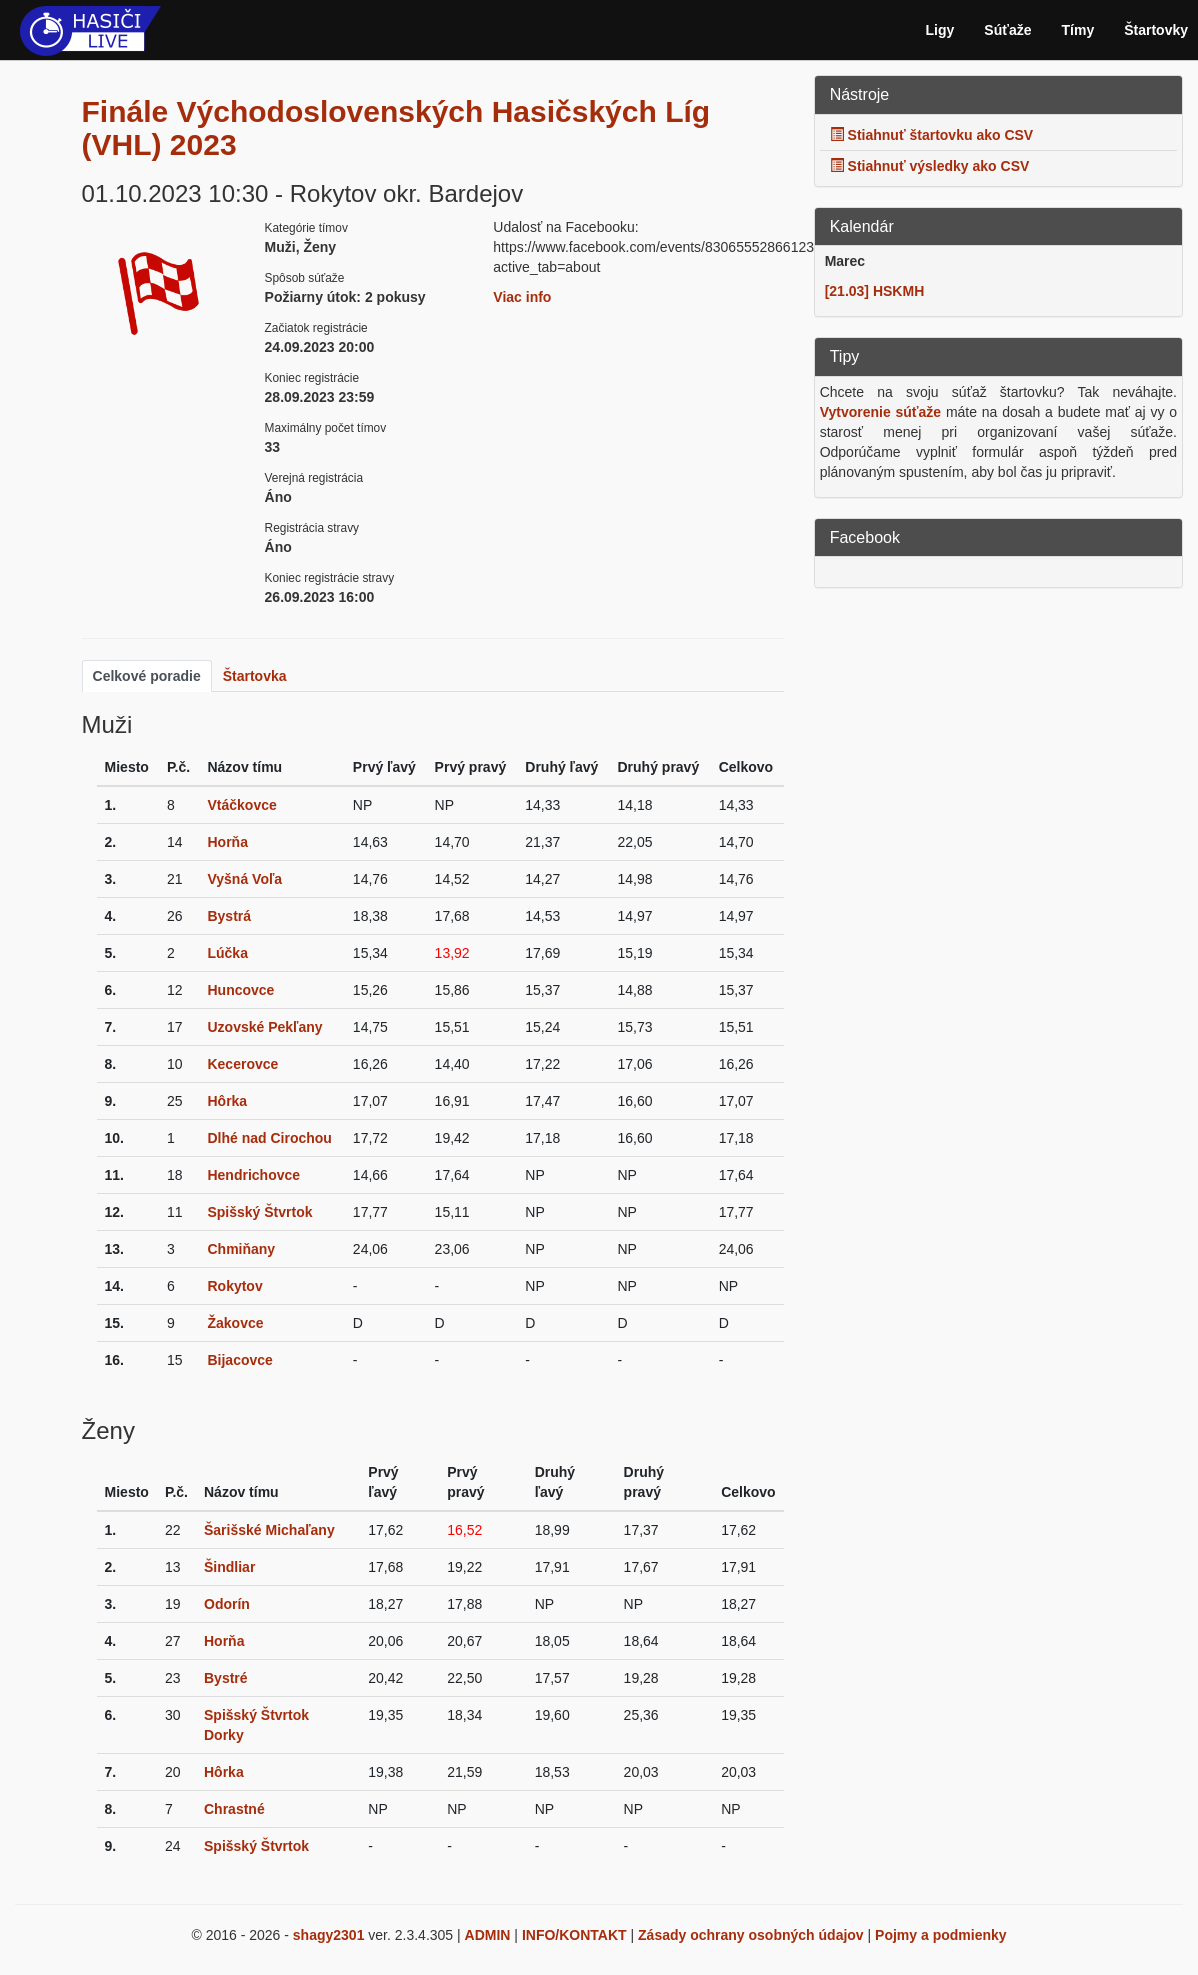  What do you see at coordinates (940, 30) in the screenshot?
I see `Ligy` at bounding box center [940, 30].